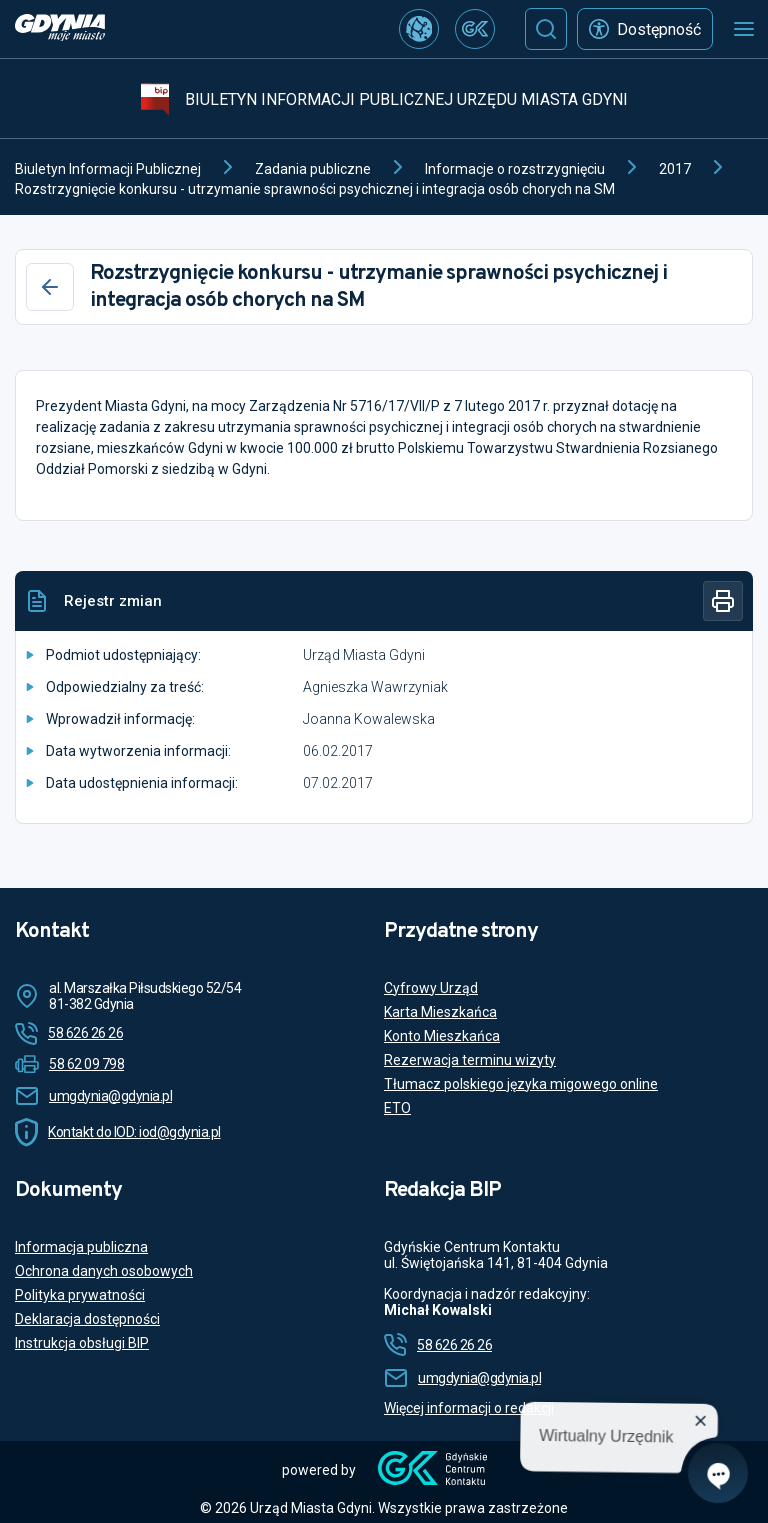 The width and height of the screenshot is (768, 1523). Describe the element at coordinates (80, 1295) in the screenshot. I see `Polityka prywatności` at that location.